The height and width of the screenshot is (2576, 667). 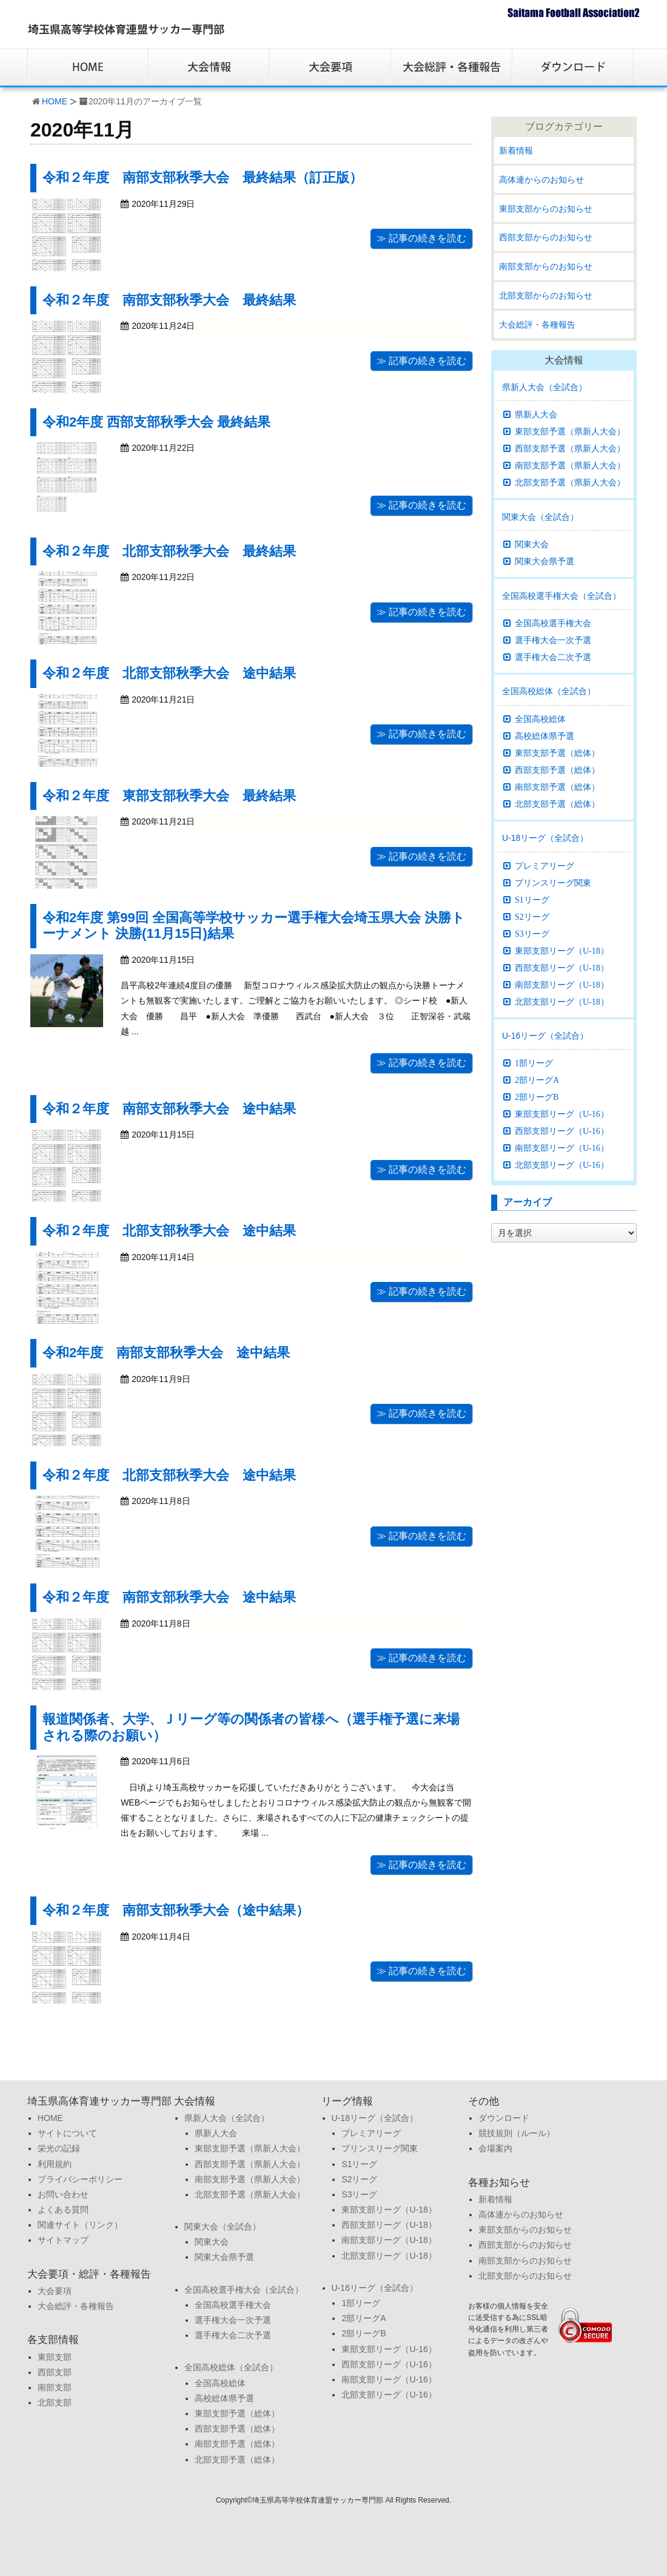 I want to click on 関東大会（全試合）, so click(x=540, y=517).